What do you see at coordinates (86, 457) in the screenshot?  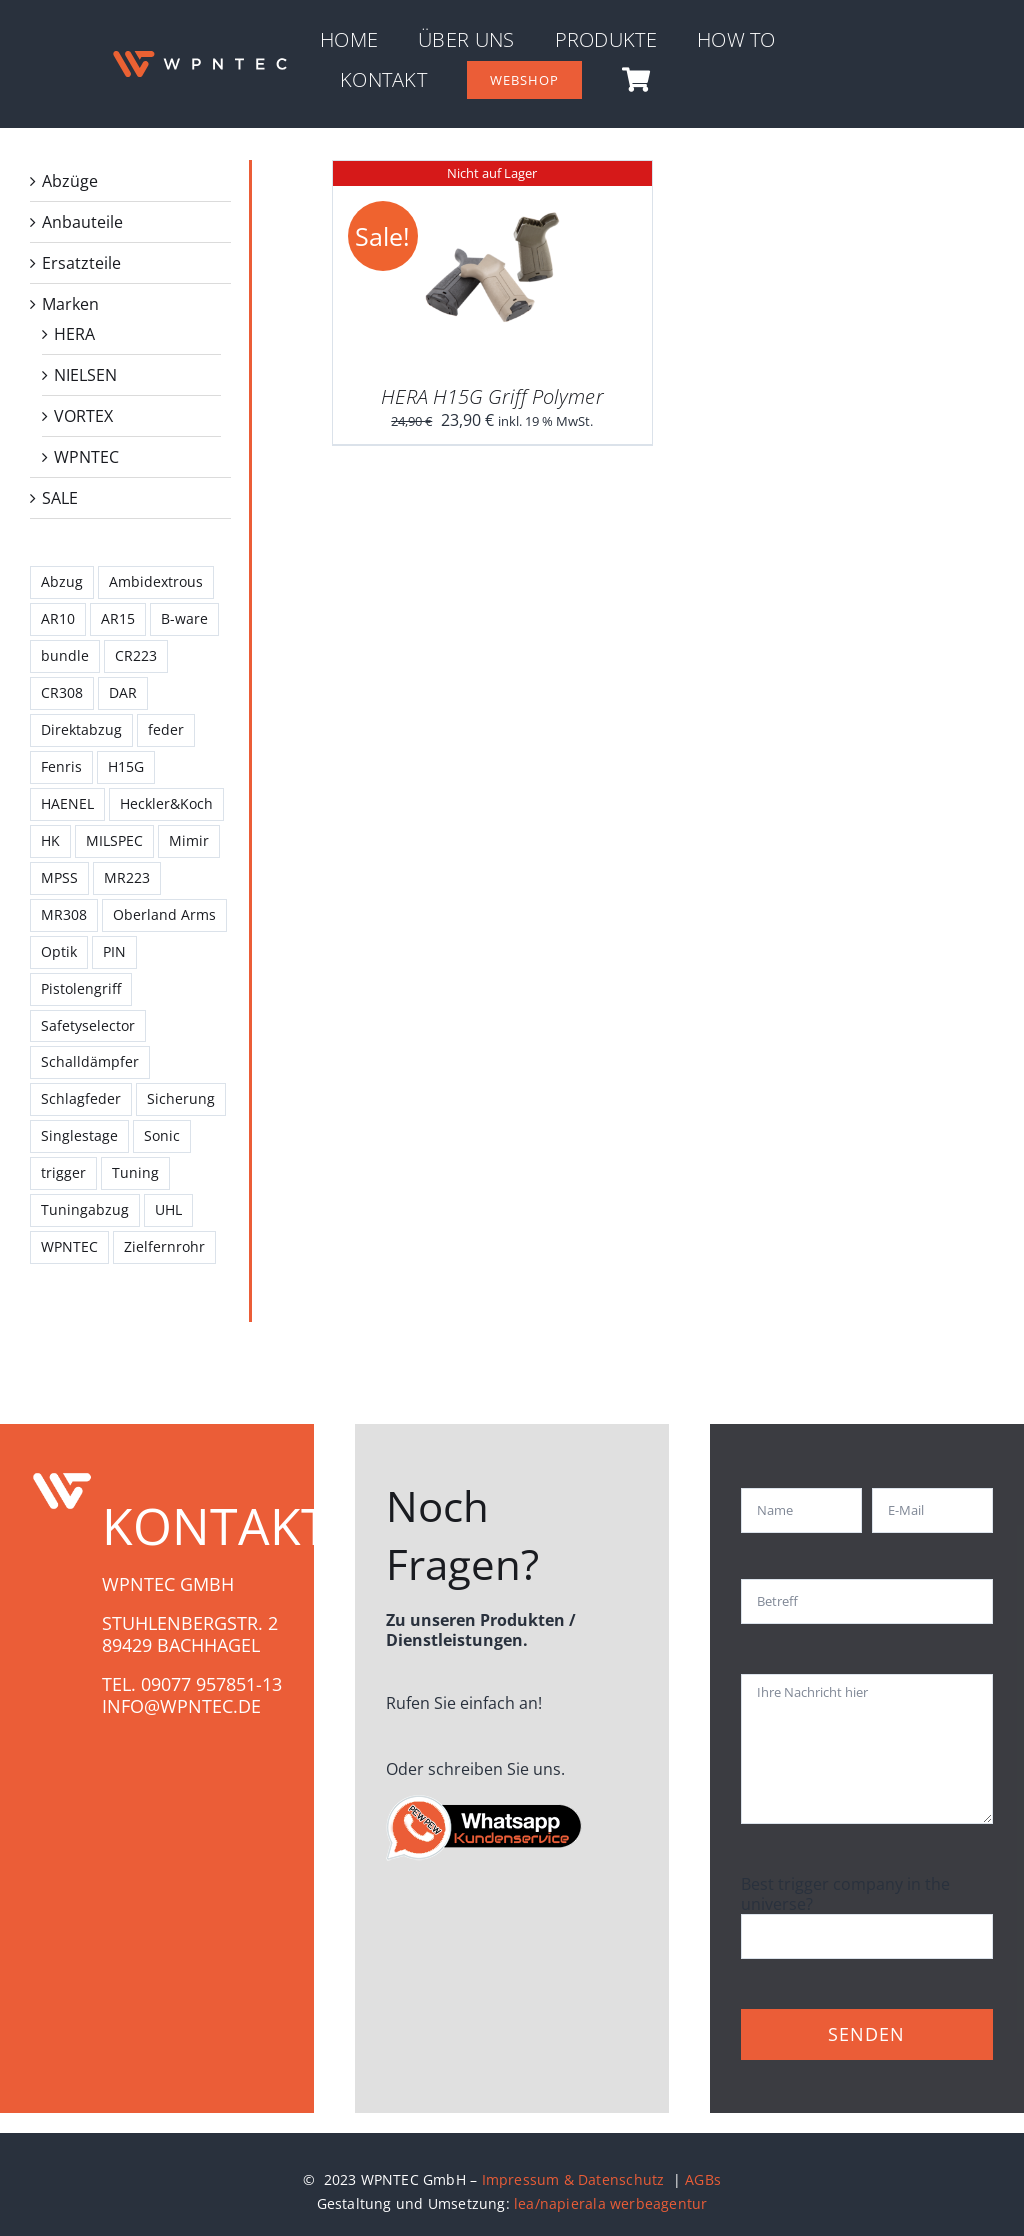 I see `WPNTEC` at bounding box center [86, 457].